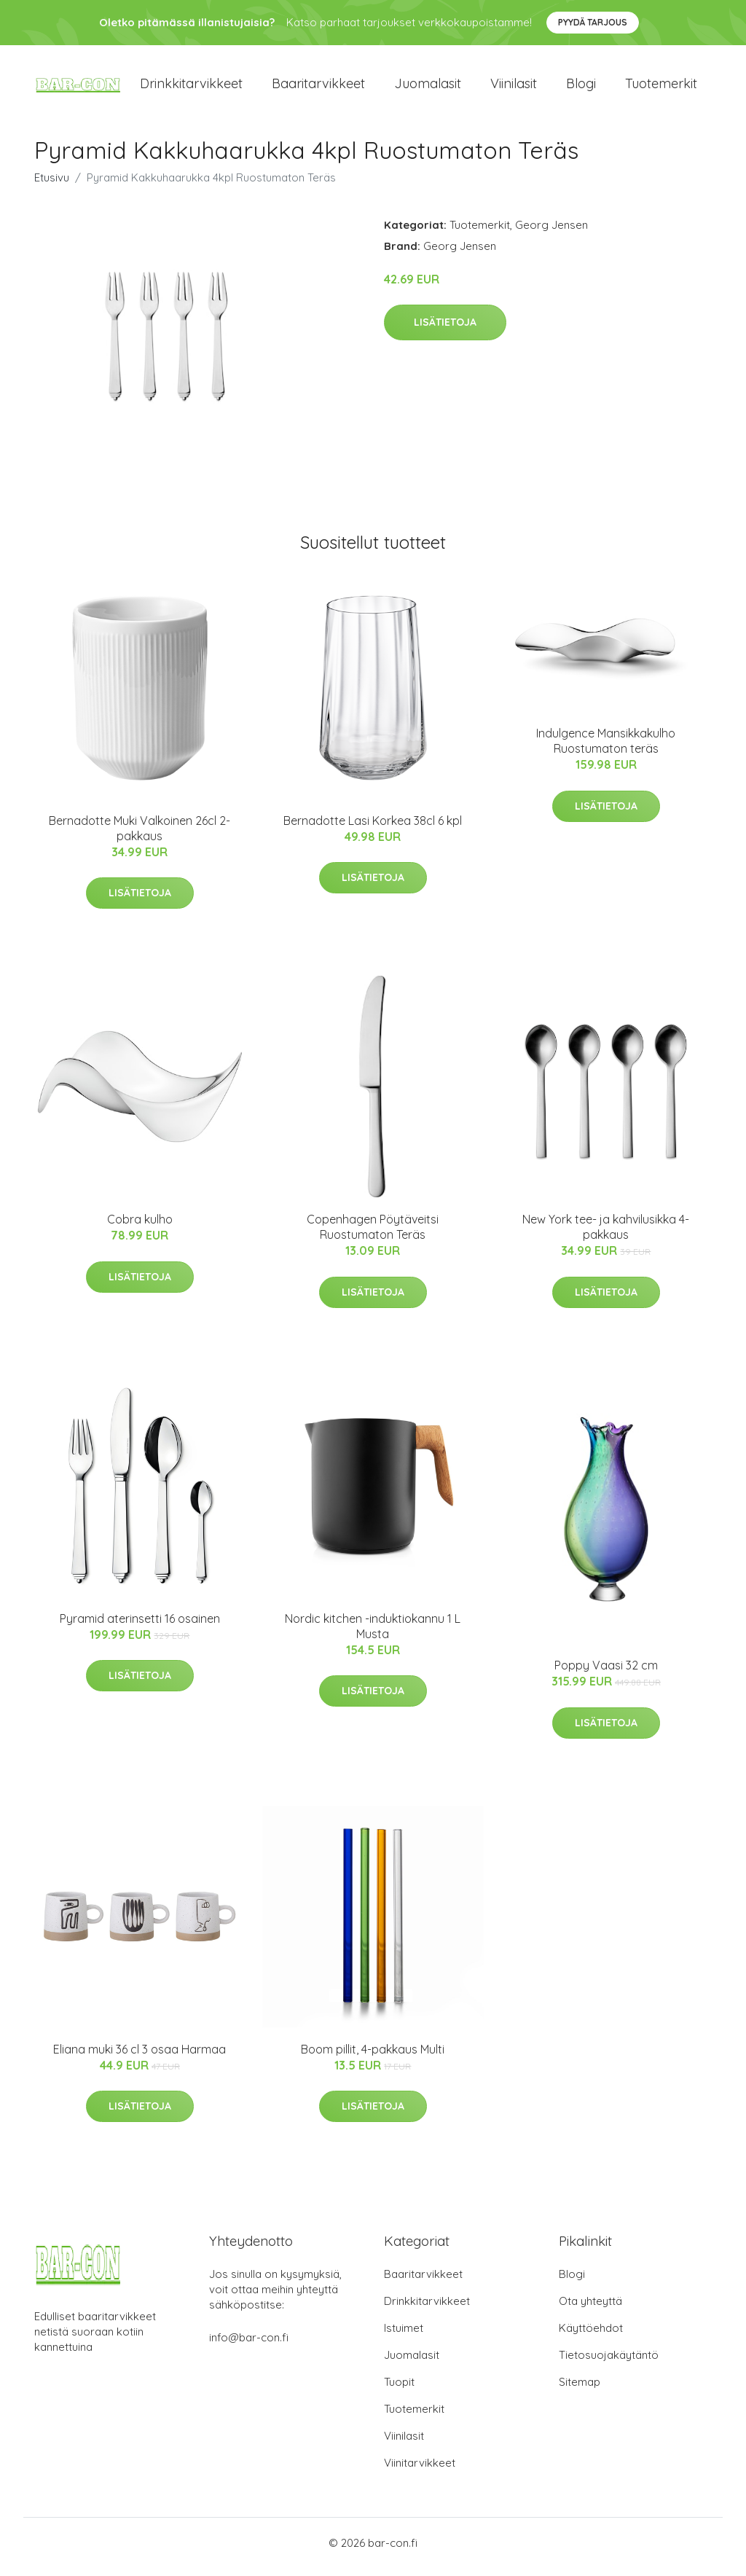 This screenshot has width=746, height=2576. I want to click on Indulgence Mansikkakulho Ruostumaton teräs, so click(605, 749).